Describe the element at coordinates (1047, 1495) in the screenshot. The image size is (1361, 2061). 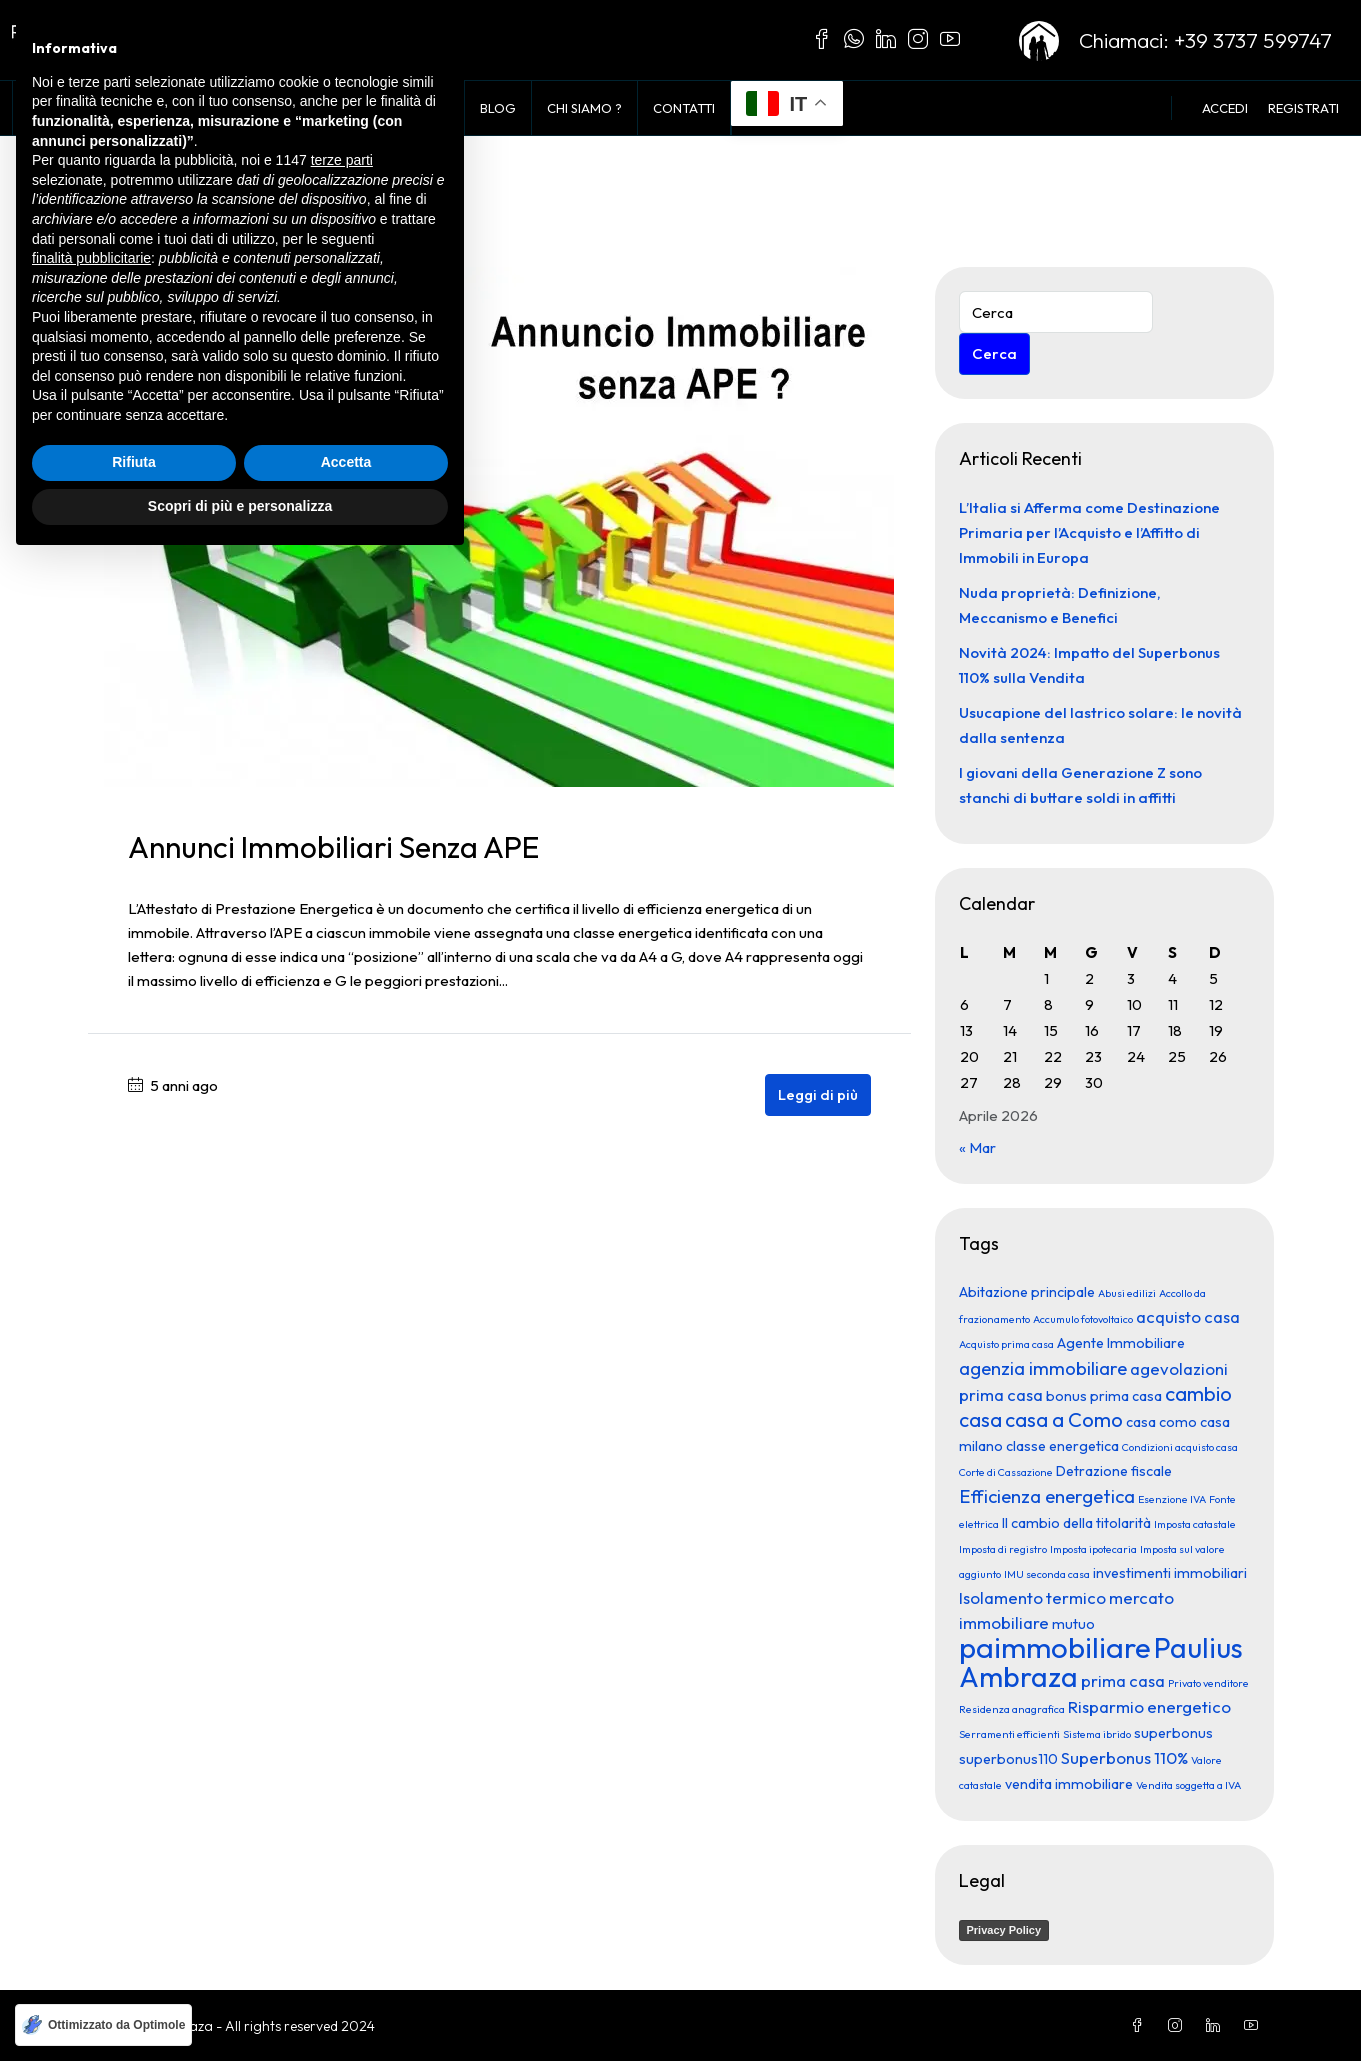
I see `Efficienza energetica [Efficienza energetica (4 elementi)]` at that location.